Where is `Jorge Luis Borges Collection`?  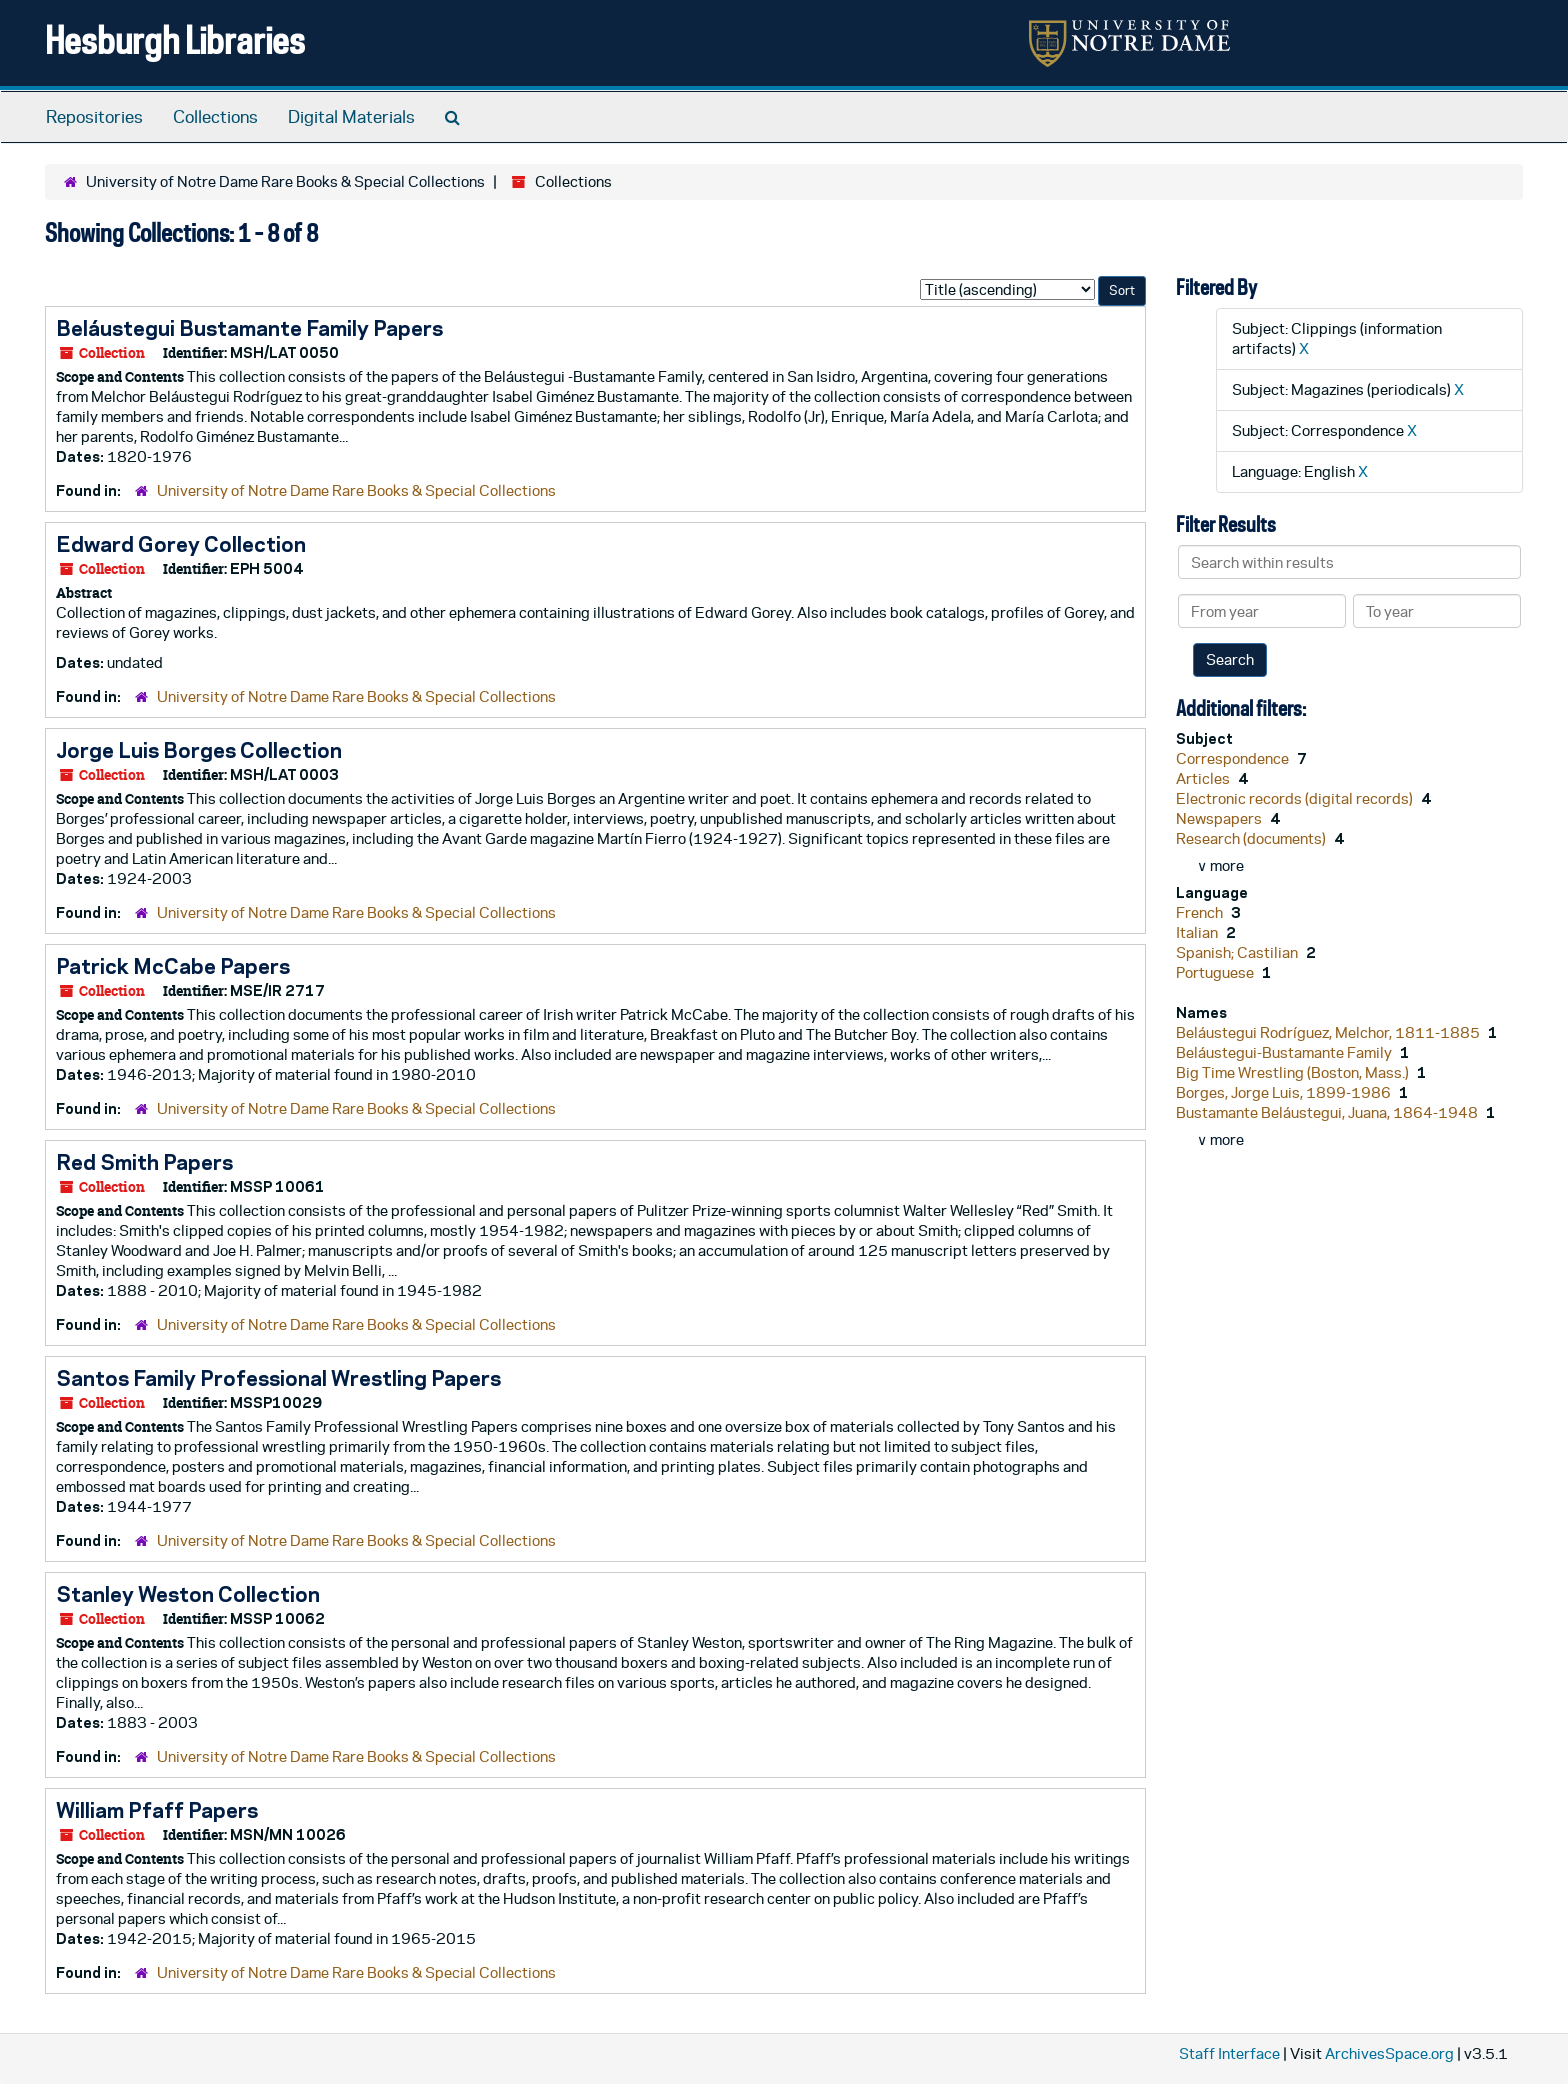 Jorge Luis Borges Collection is located at coordinates (199, 750).